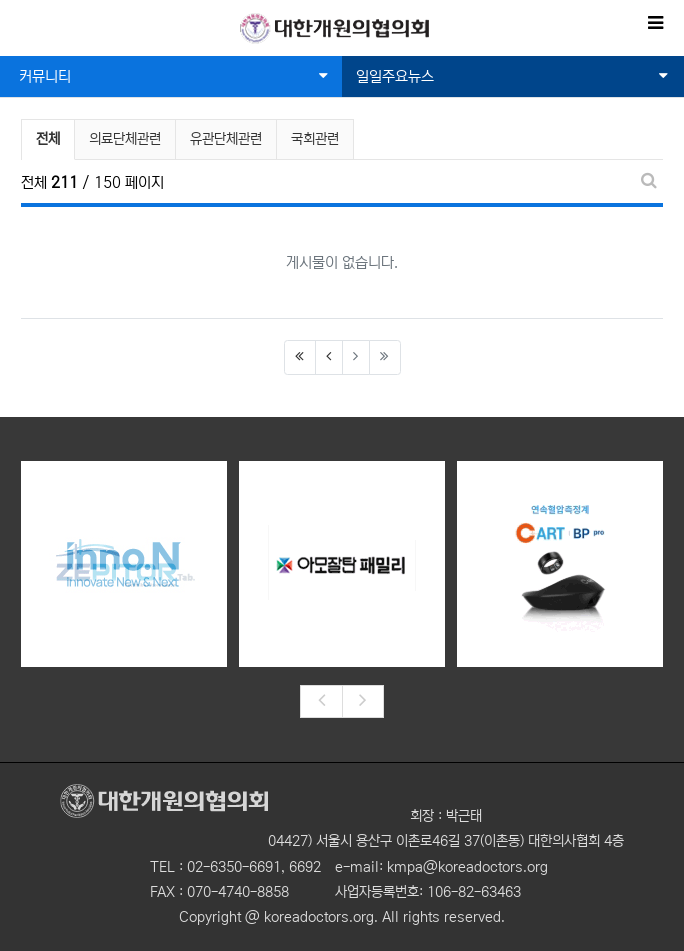 This screenshot has height=951, width=684. Describe the element at coordinates (321, 702) in the screenshot. I see `[presentation]` at that location.